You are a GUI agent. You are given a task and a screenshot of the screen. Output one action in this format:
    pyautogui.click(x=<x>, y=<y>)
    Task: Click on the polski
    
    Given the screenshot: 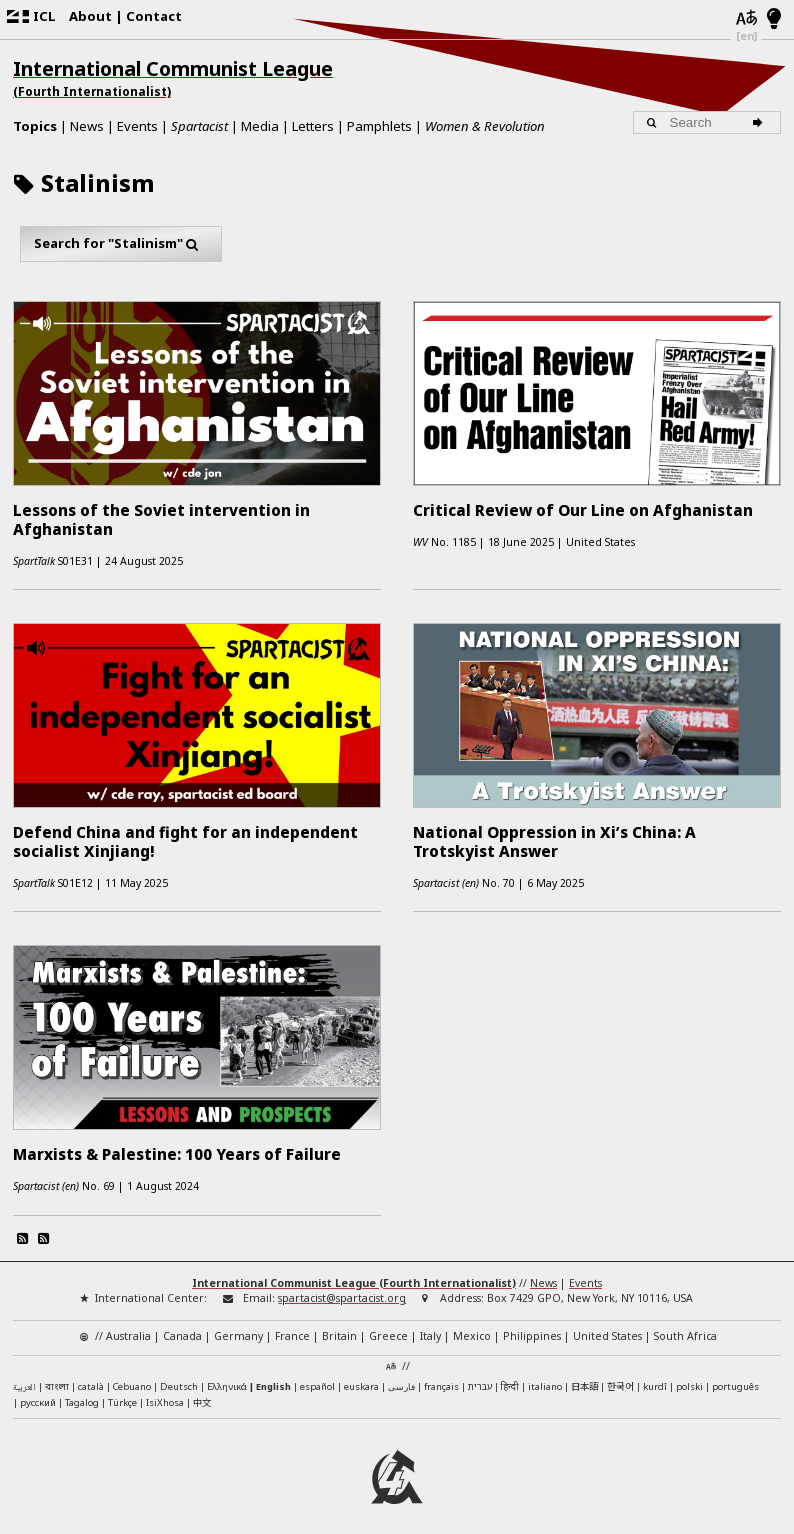 What is the action you would take?
    pyautogui.click(x=689, y=1377)
    